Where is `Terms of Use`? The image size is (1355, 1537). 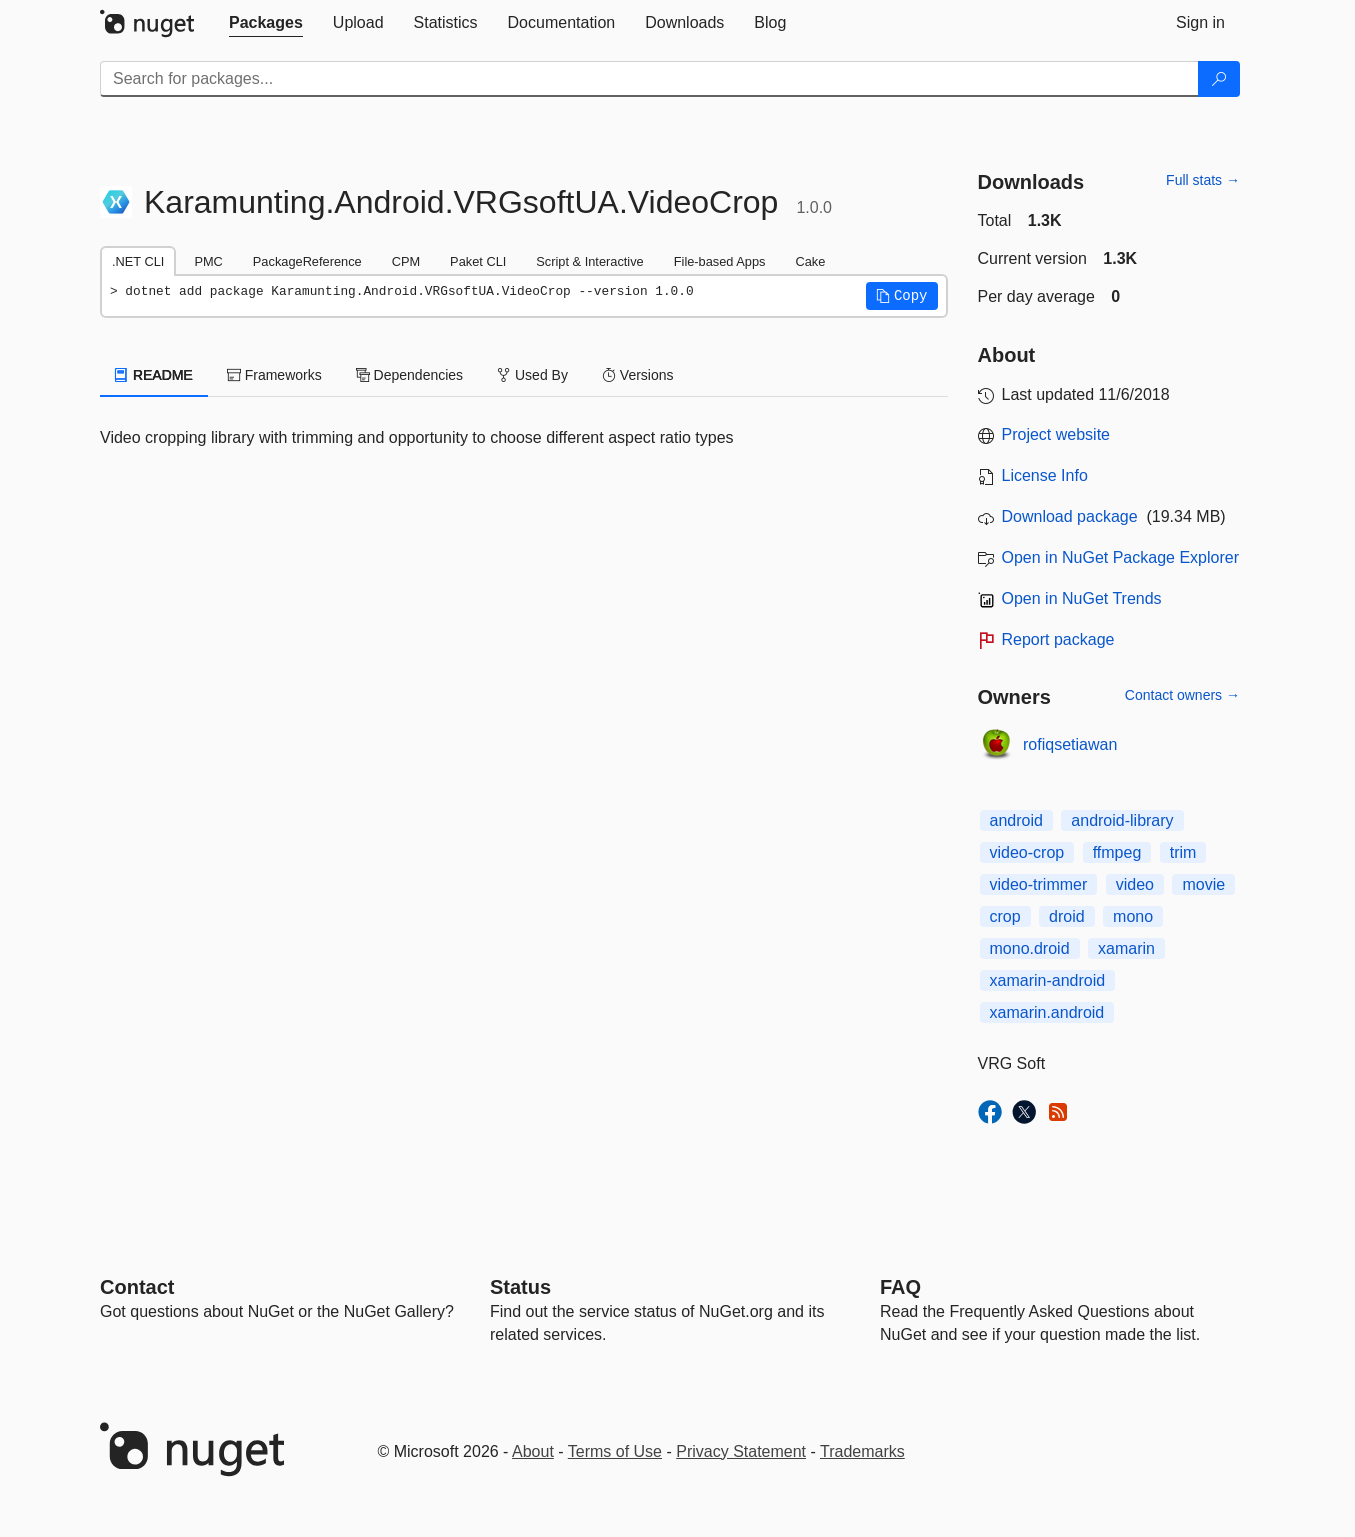 Terms of Use is located at coordinates (615, 1451).